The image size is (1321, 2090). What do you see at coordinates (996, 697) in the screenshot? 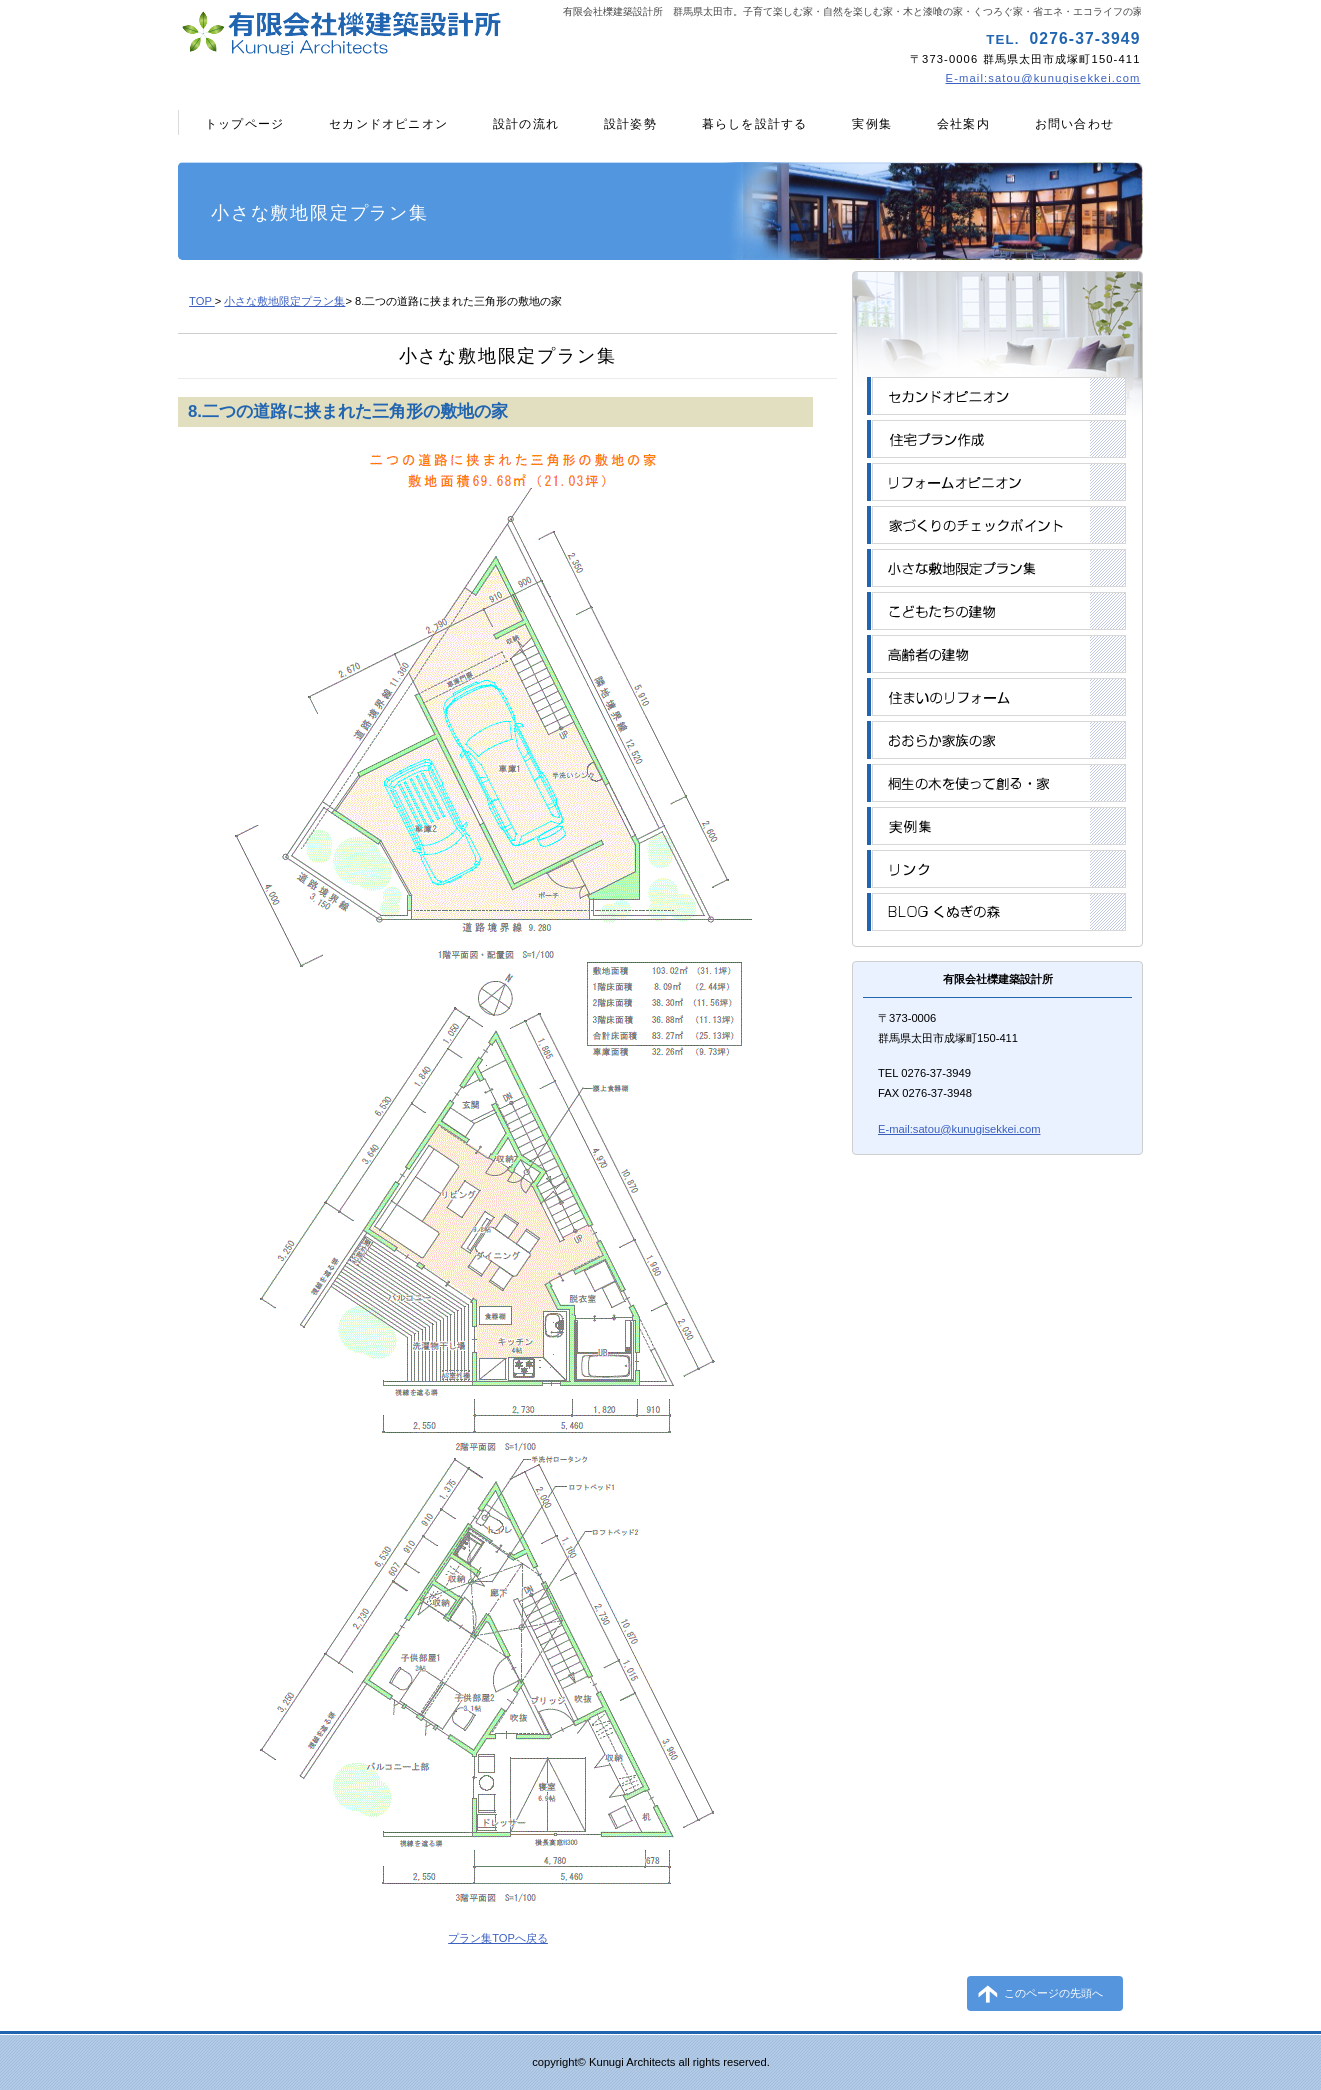
I see `住まいのリフォーム` at bounding box center [996, 697].